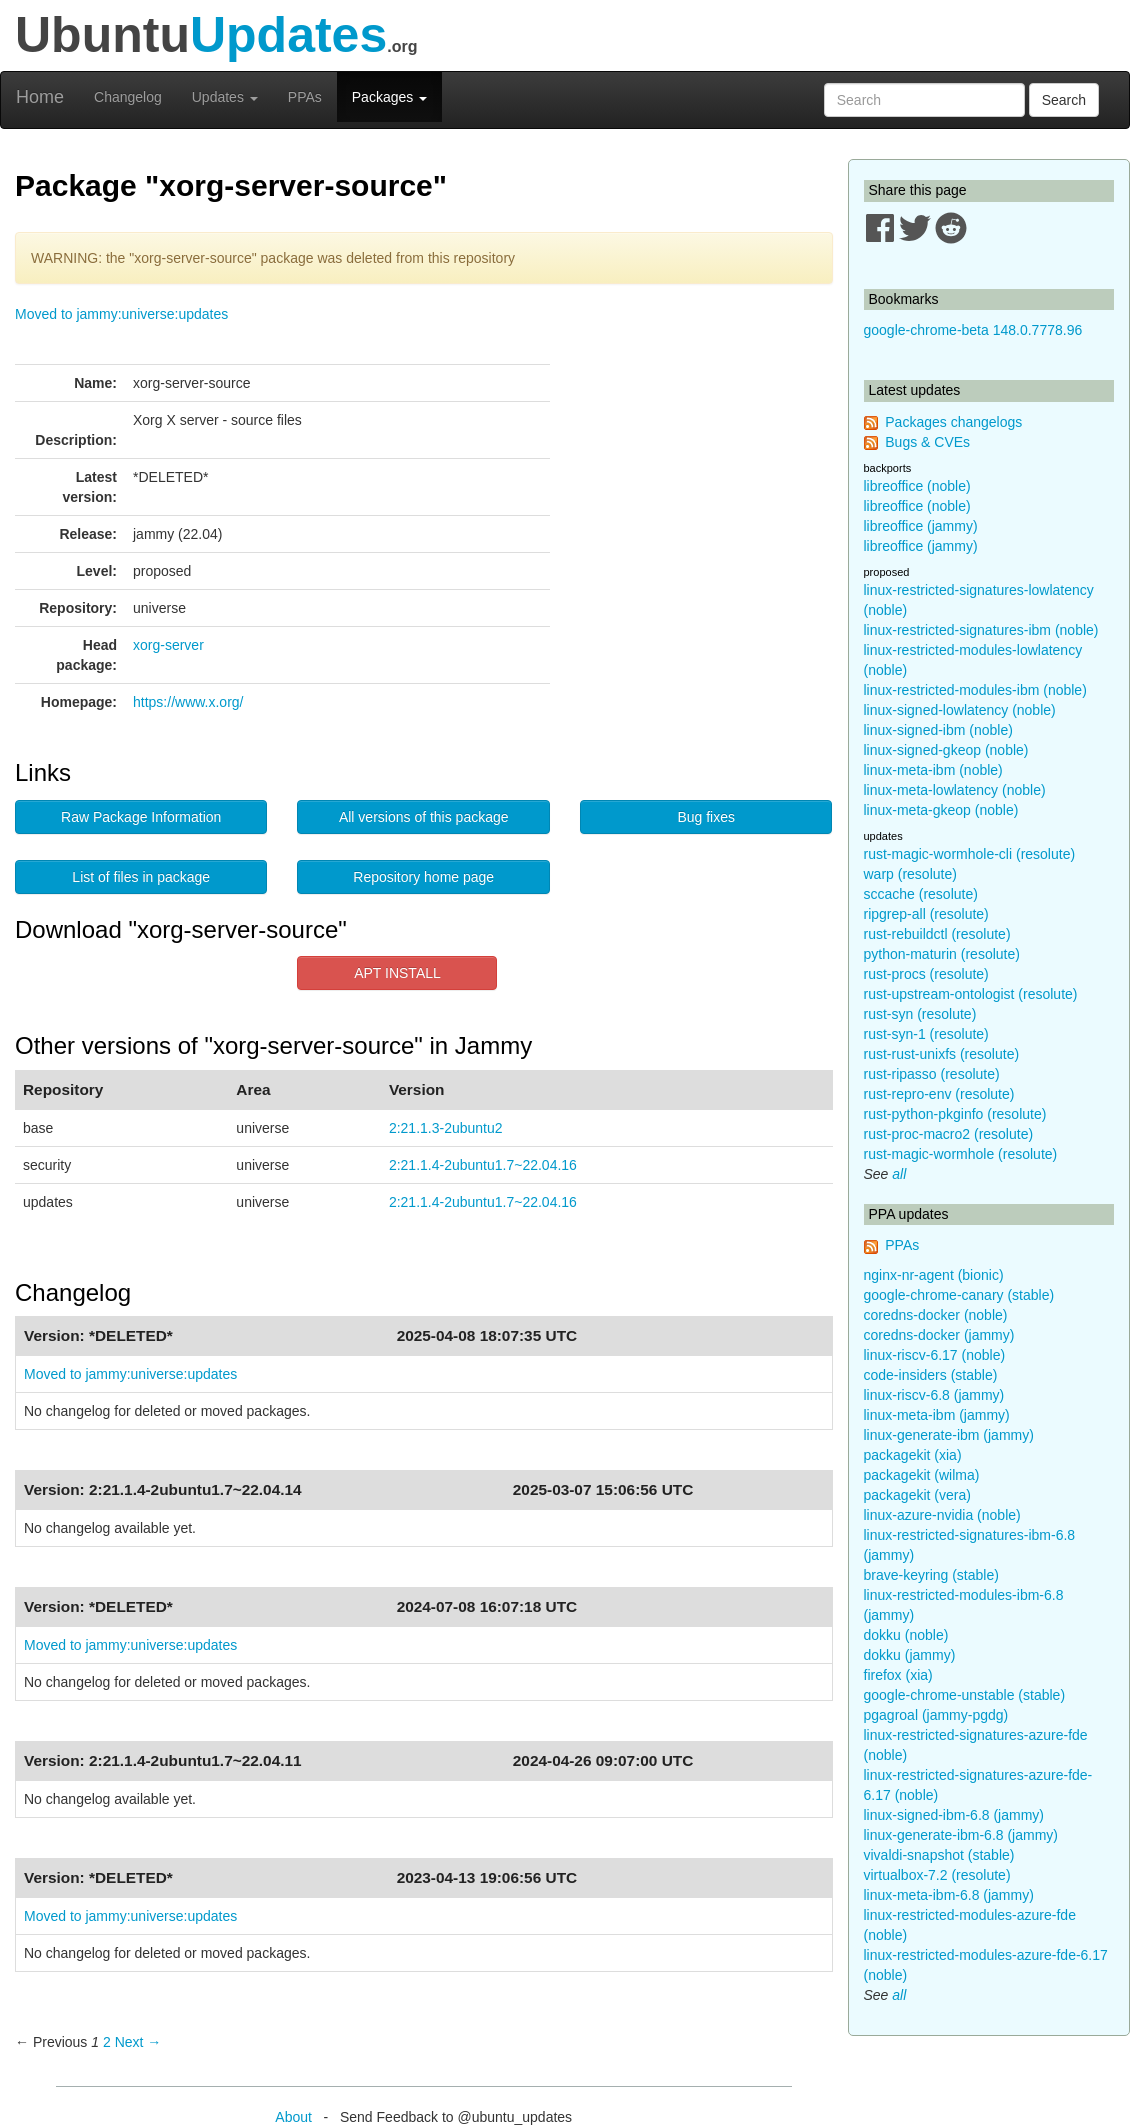  I want to click on rust-upstream-ontologist (resolute), so click(971, 994).